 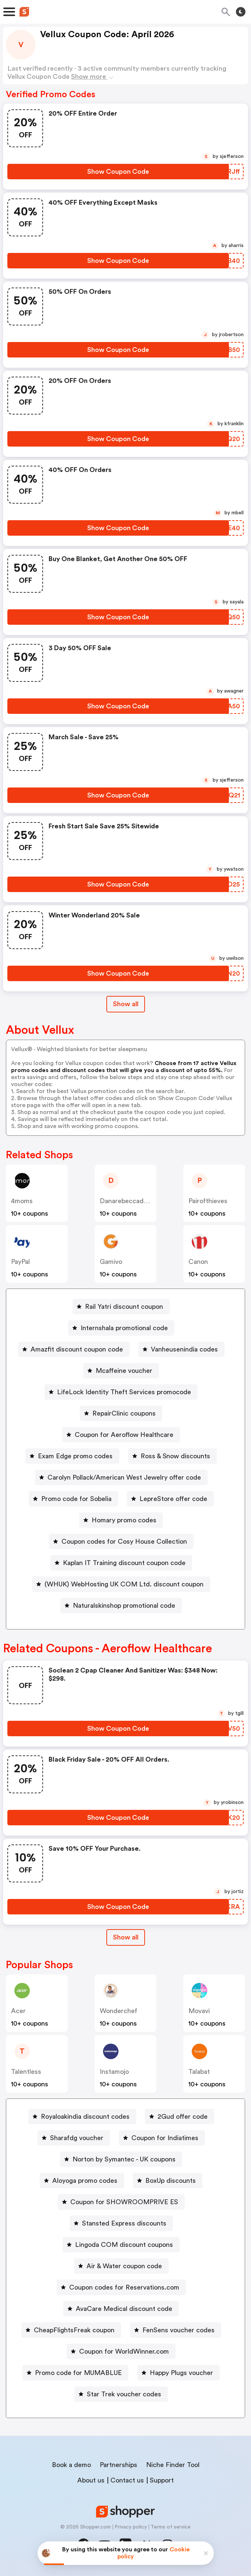 I want to click on Amazfit discount coupon code, so click(x=77, y=1349).